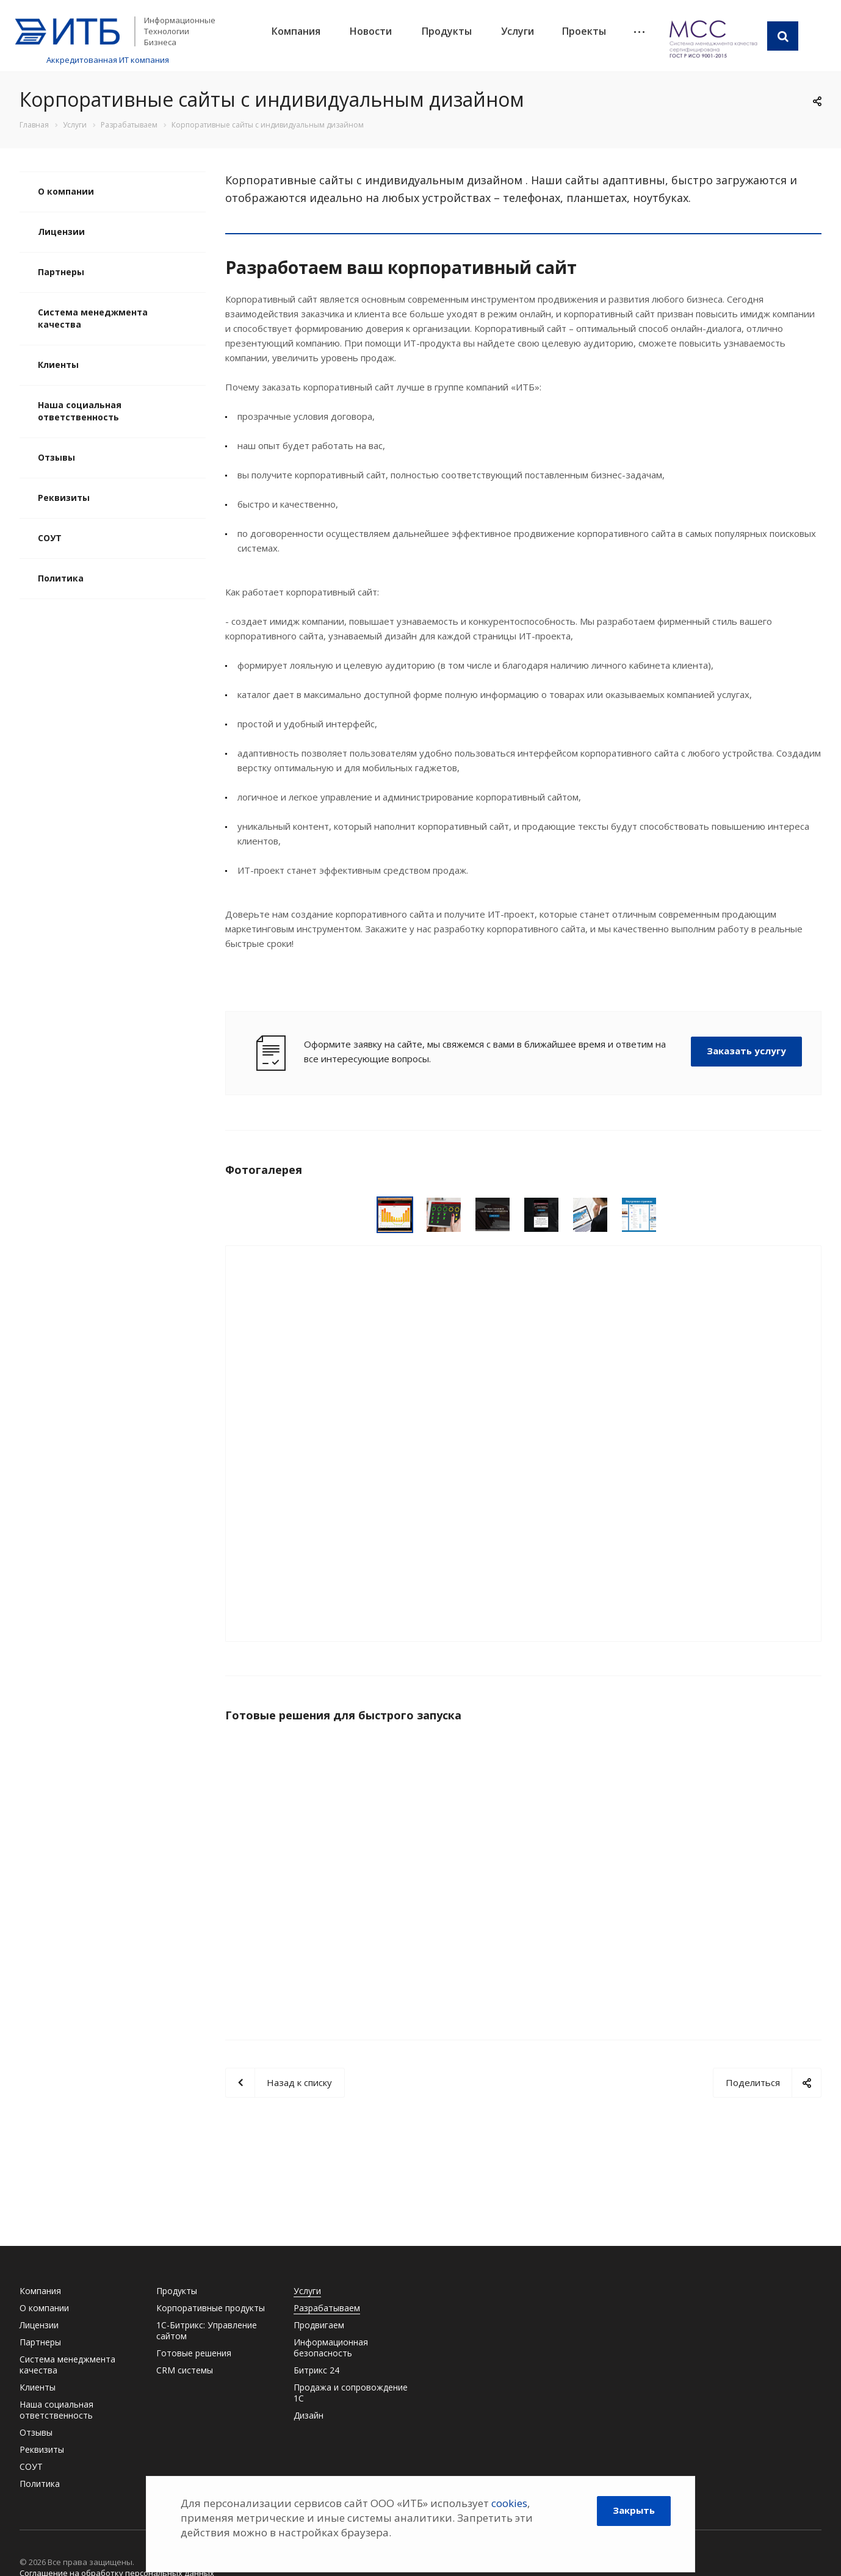 The image size is (841, 2576). I want to click on Готовые решения, so click(193, 2353).